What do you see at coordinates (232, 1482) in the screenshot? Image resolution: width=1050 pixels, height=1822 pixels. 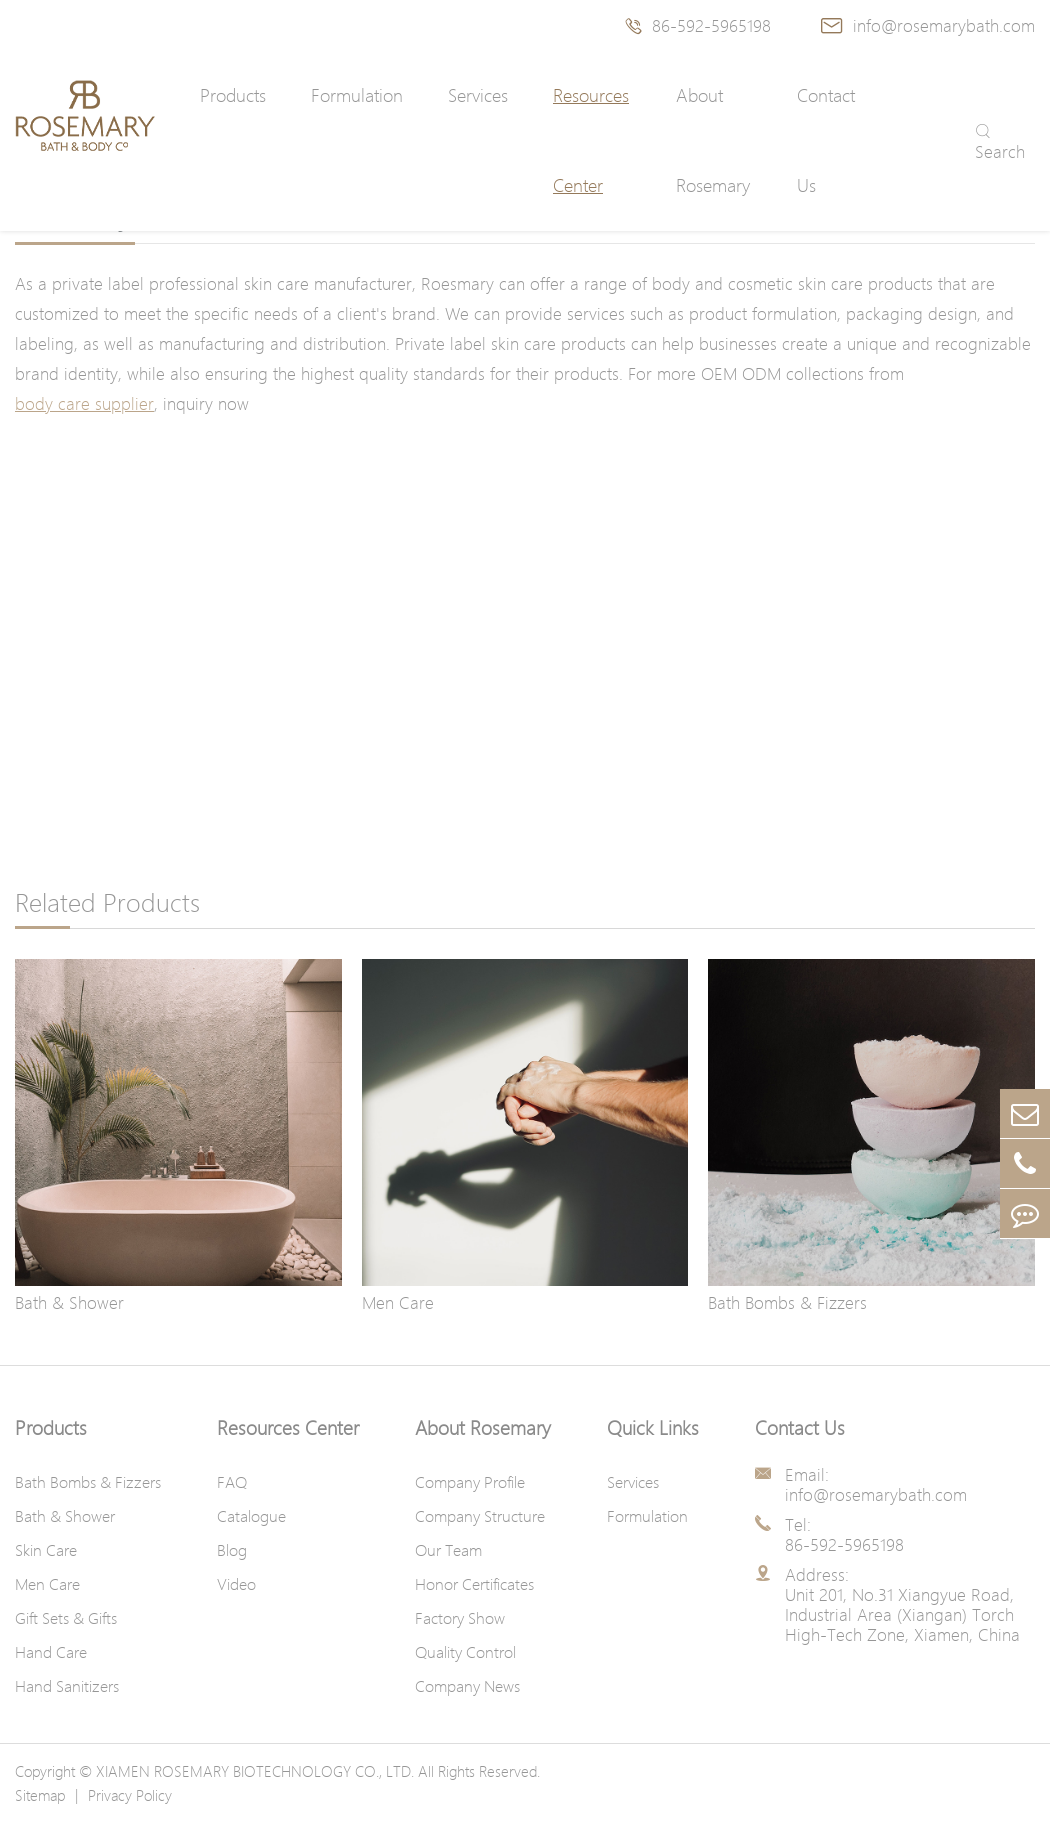 I see `FAQ` at bounding box center [232, 1482].